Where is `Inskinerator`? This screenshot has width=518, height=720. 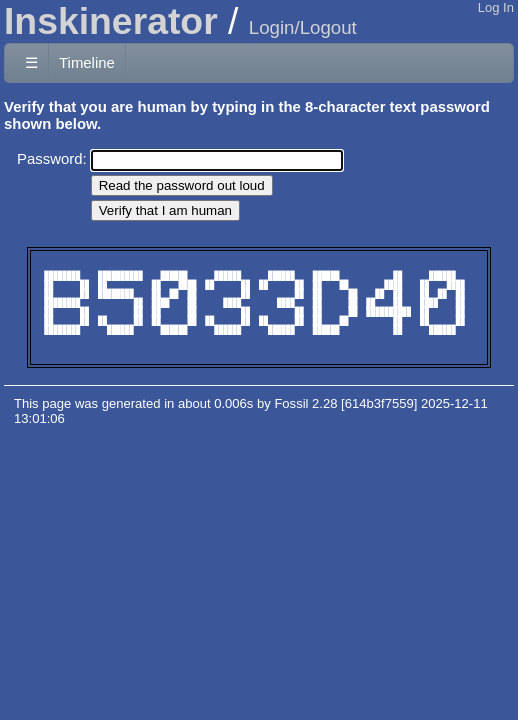
Inskinerator is located at coordinates (111, 21).